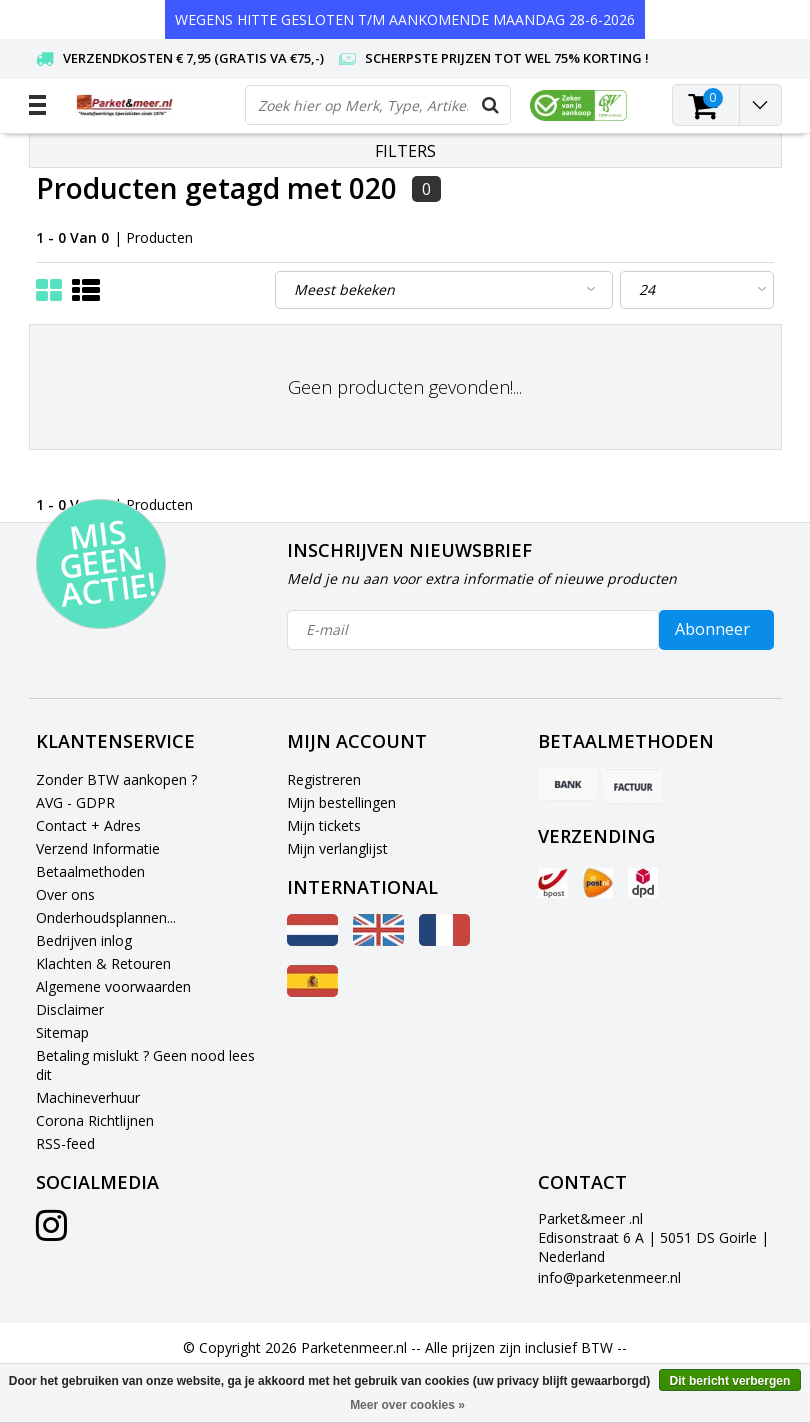 The width and height of the screenshot is (810, 1423). I want to click on Mijn bestellingen, so click(341, 802).